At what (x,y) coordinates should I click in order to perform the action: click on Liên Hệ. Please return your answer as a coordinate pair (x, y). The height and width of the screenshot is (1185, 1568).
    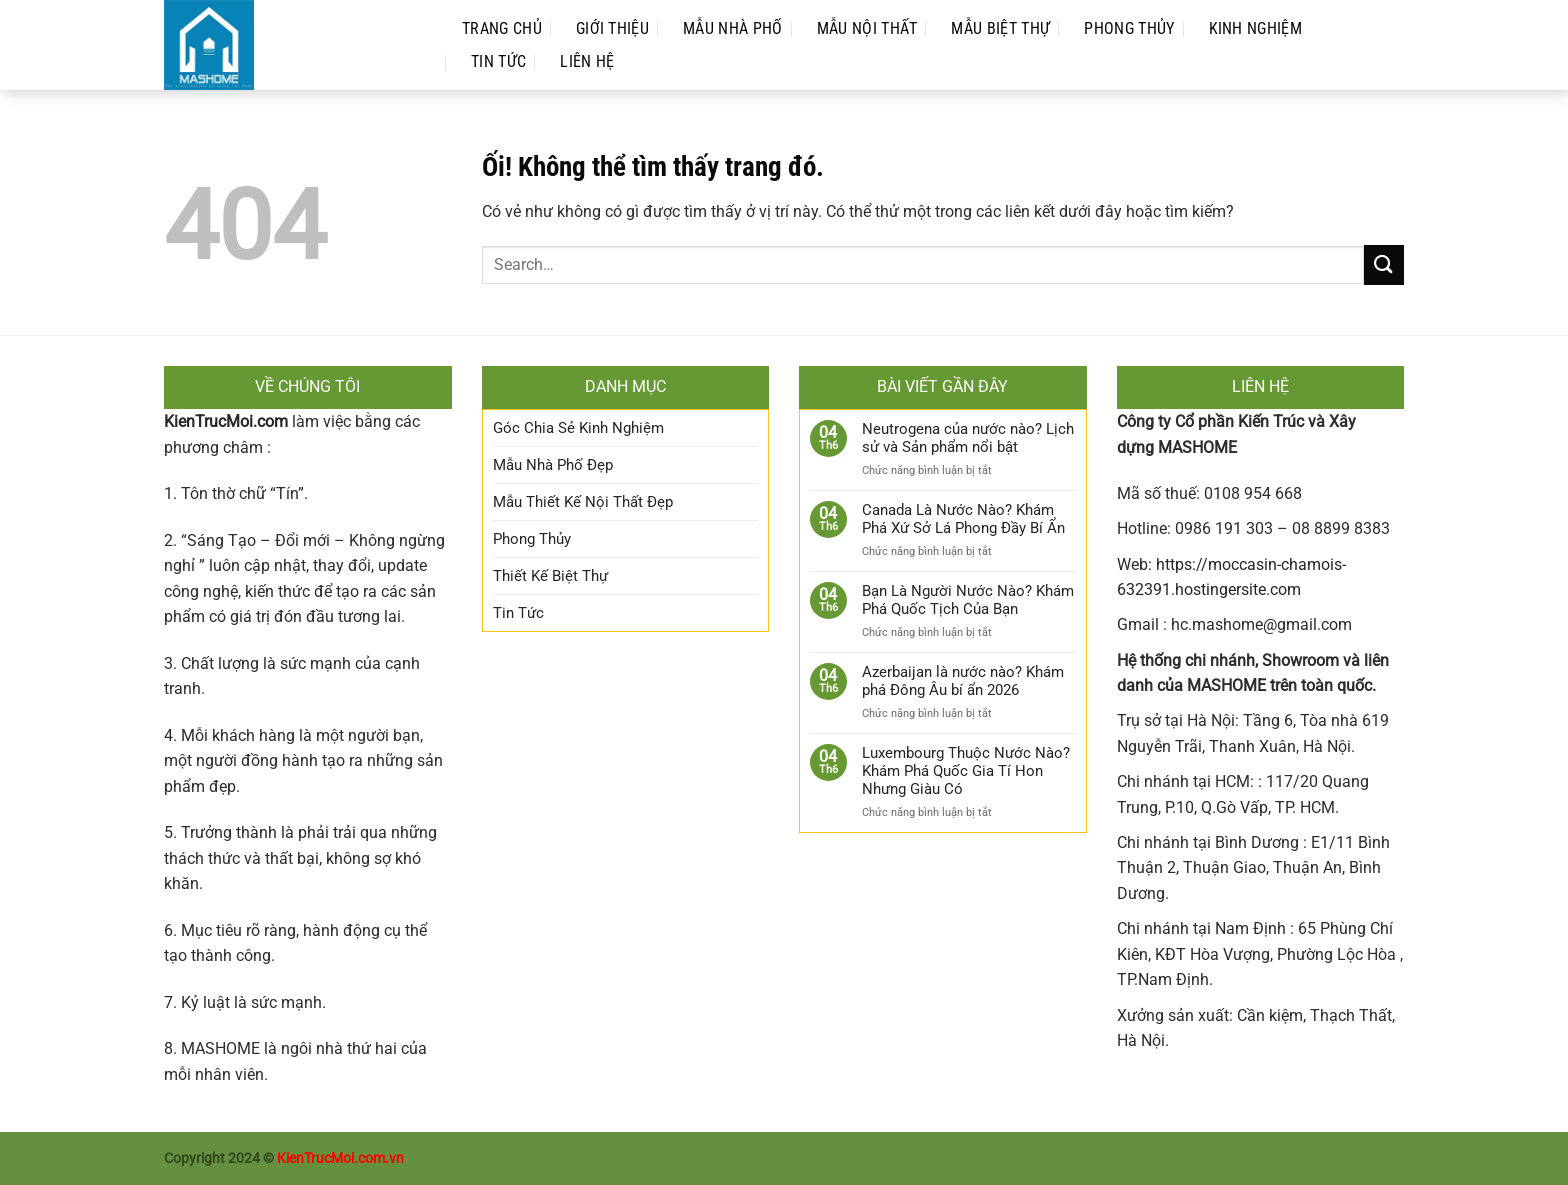
    Looking at the image, I should click on (587, 61).